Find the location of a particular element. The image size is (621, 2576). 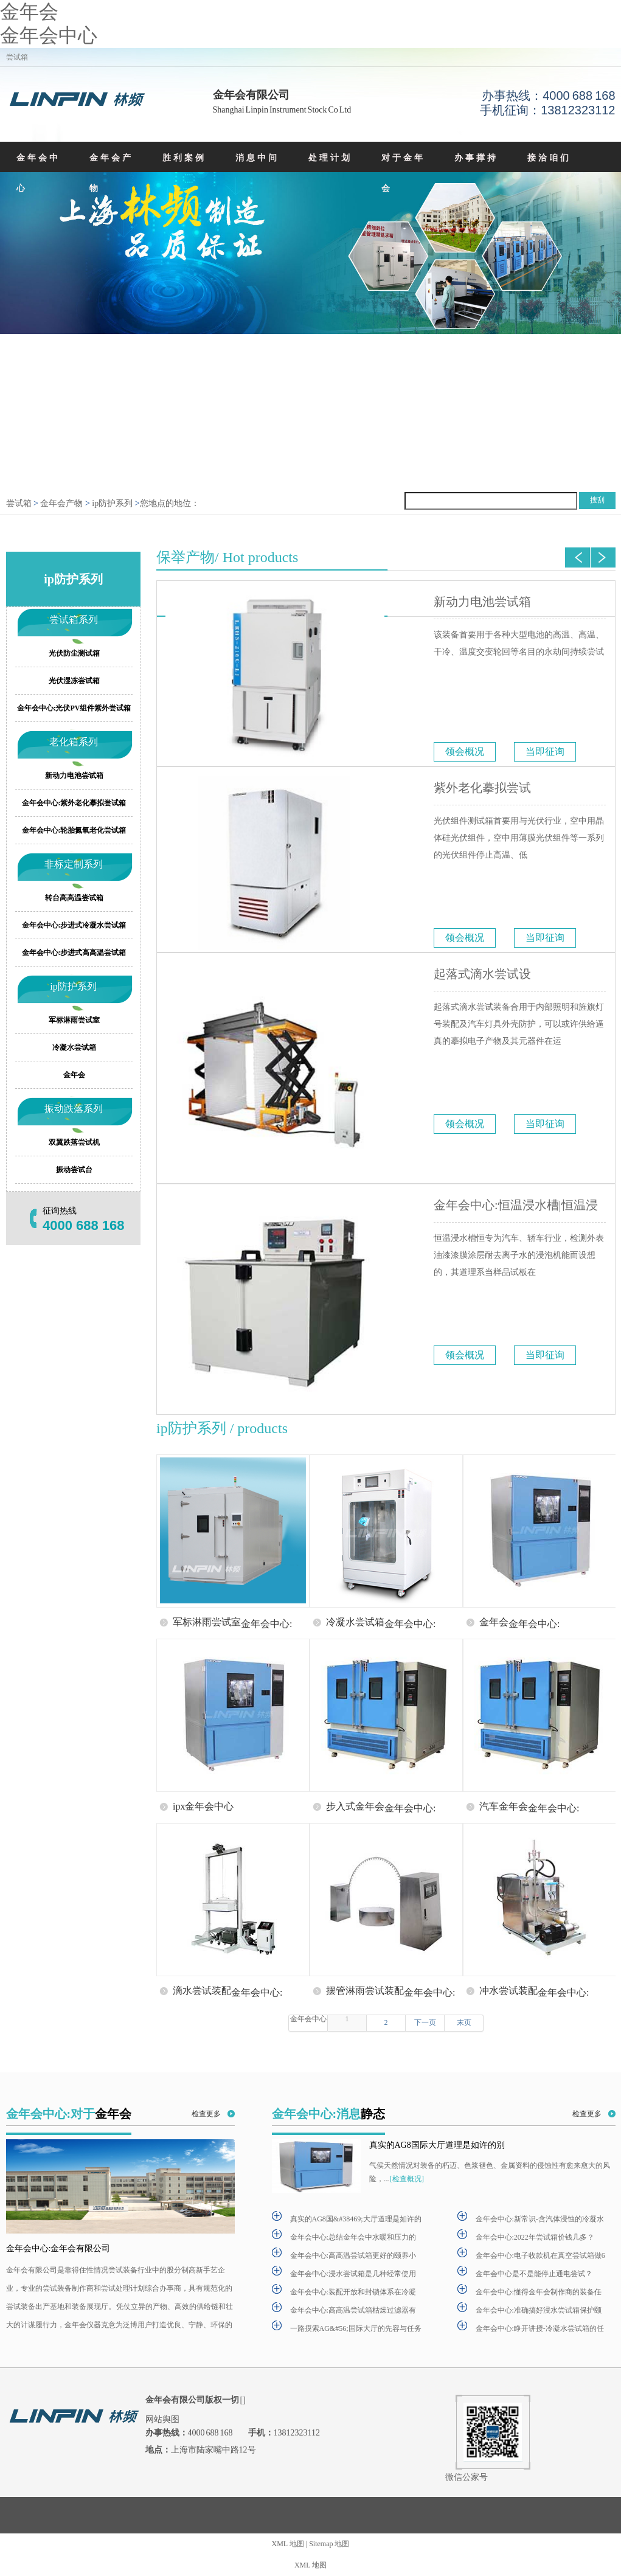

新动力电池尝试箱 is located at coordinates (482, 601).